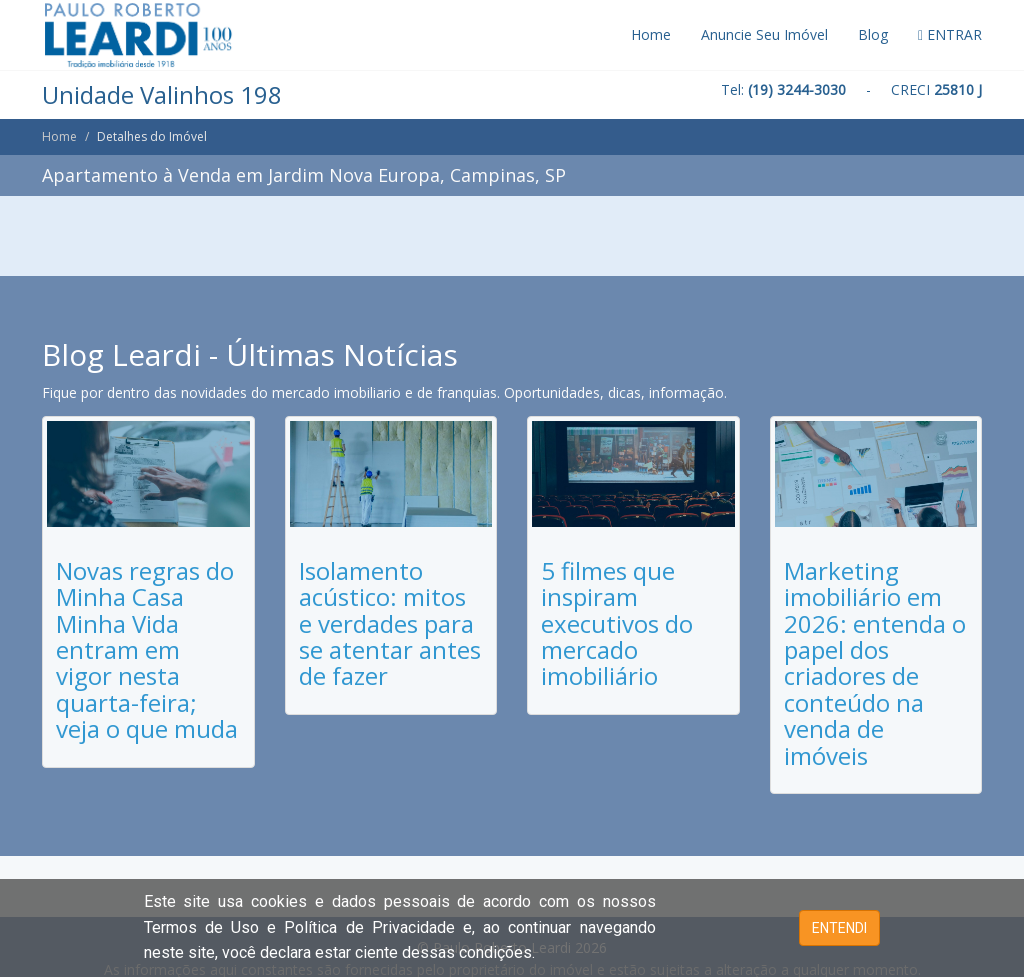  What do you see at coordinates (873, 34) in the screenshot?
I see `Blog` at bounding box center [873, 34].